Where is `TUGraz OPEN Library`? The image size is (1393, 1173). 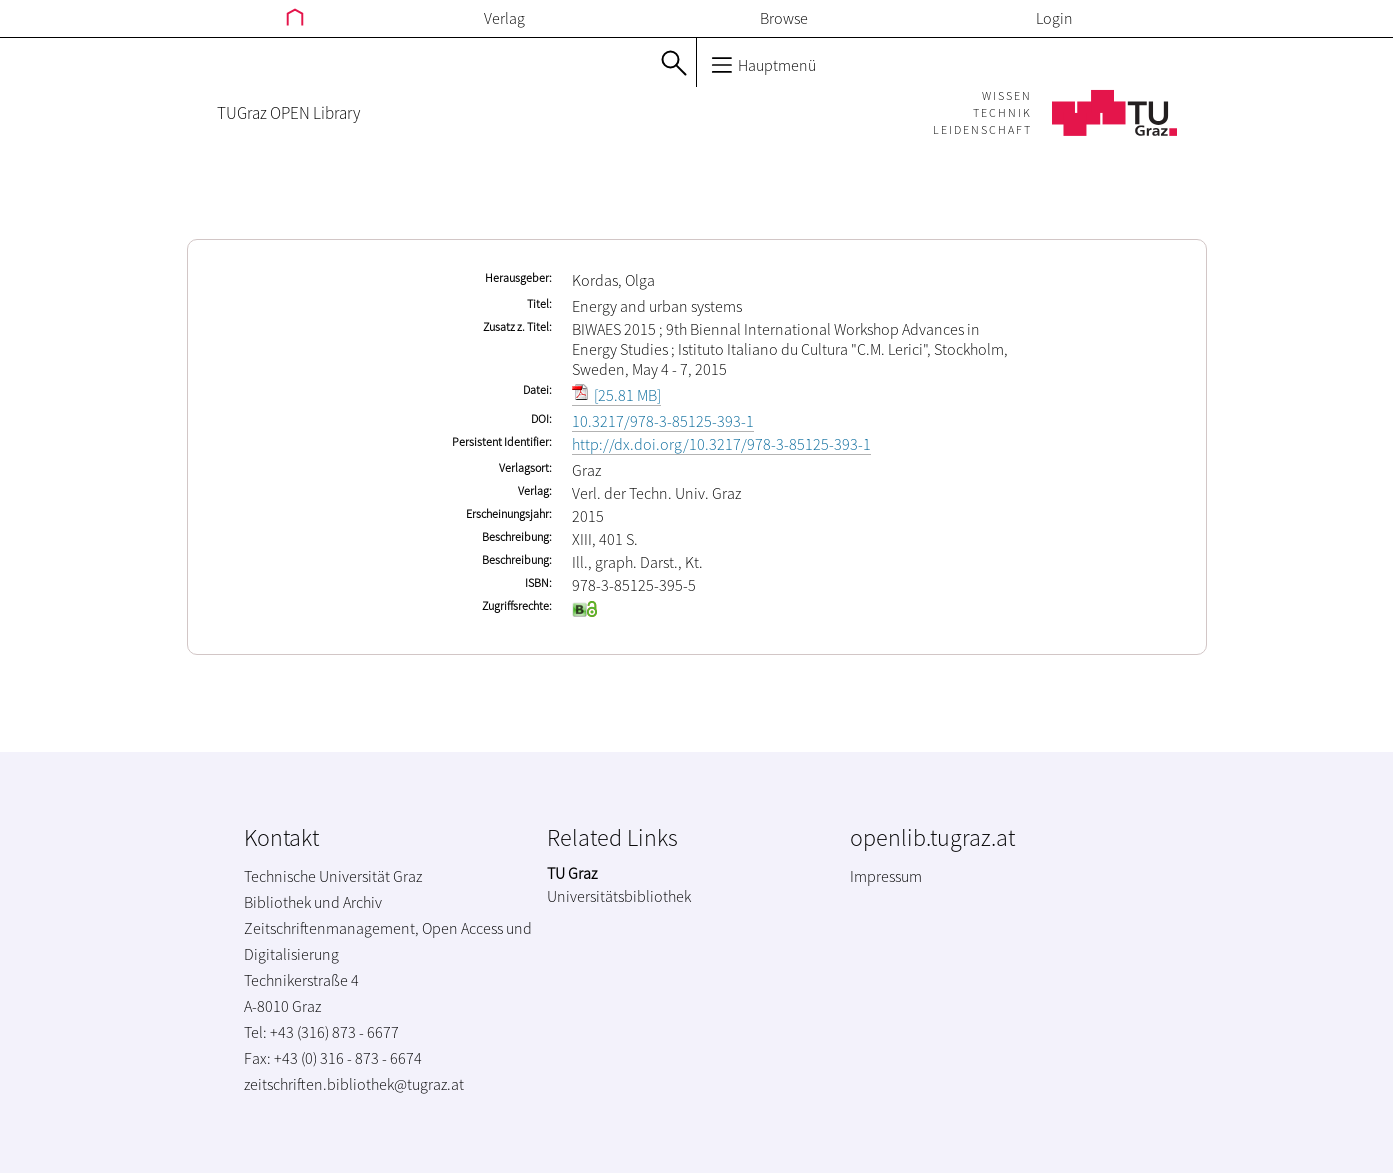 TUGraz OPEN Library is located at coordinates (288, 113).